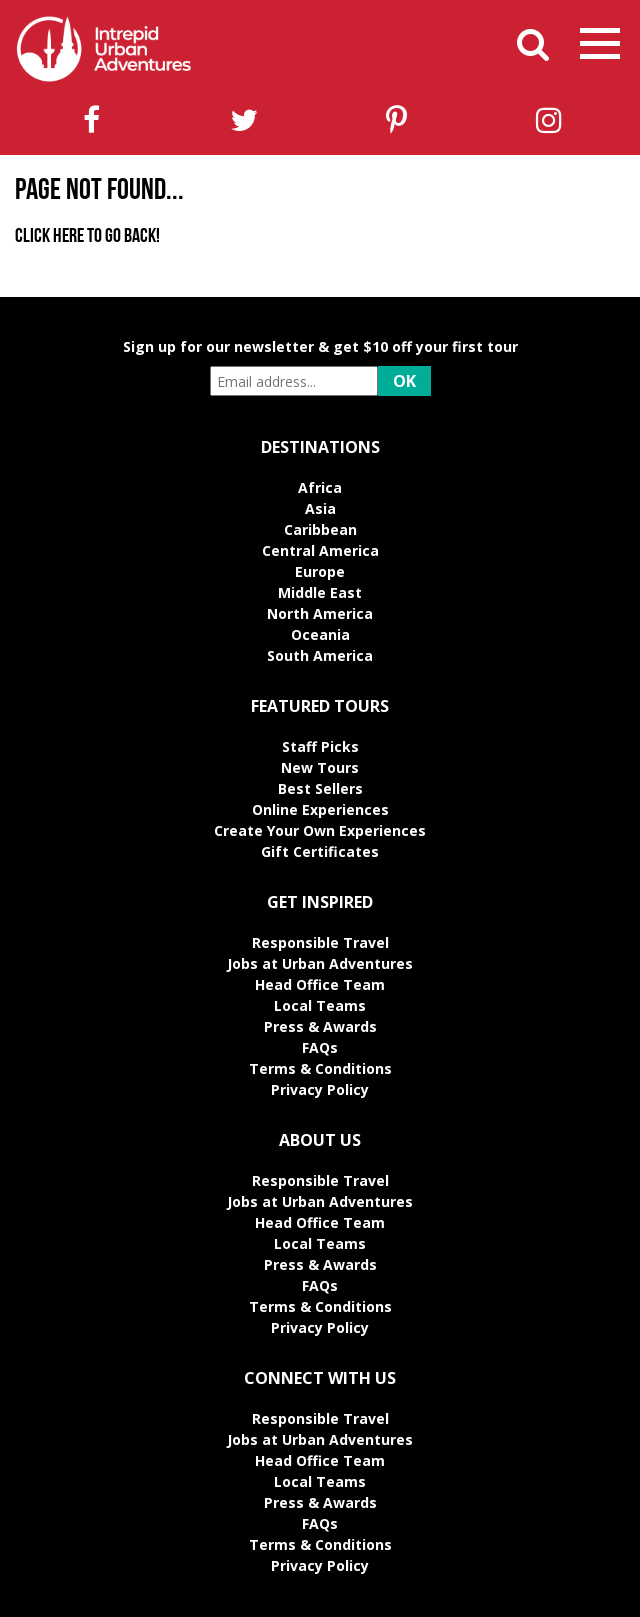 This screenshot has height=1617, width=640. What do you see at coordinates (320, 655) in the screenshot?
I see `South America` at bounding box center [320, 655].